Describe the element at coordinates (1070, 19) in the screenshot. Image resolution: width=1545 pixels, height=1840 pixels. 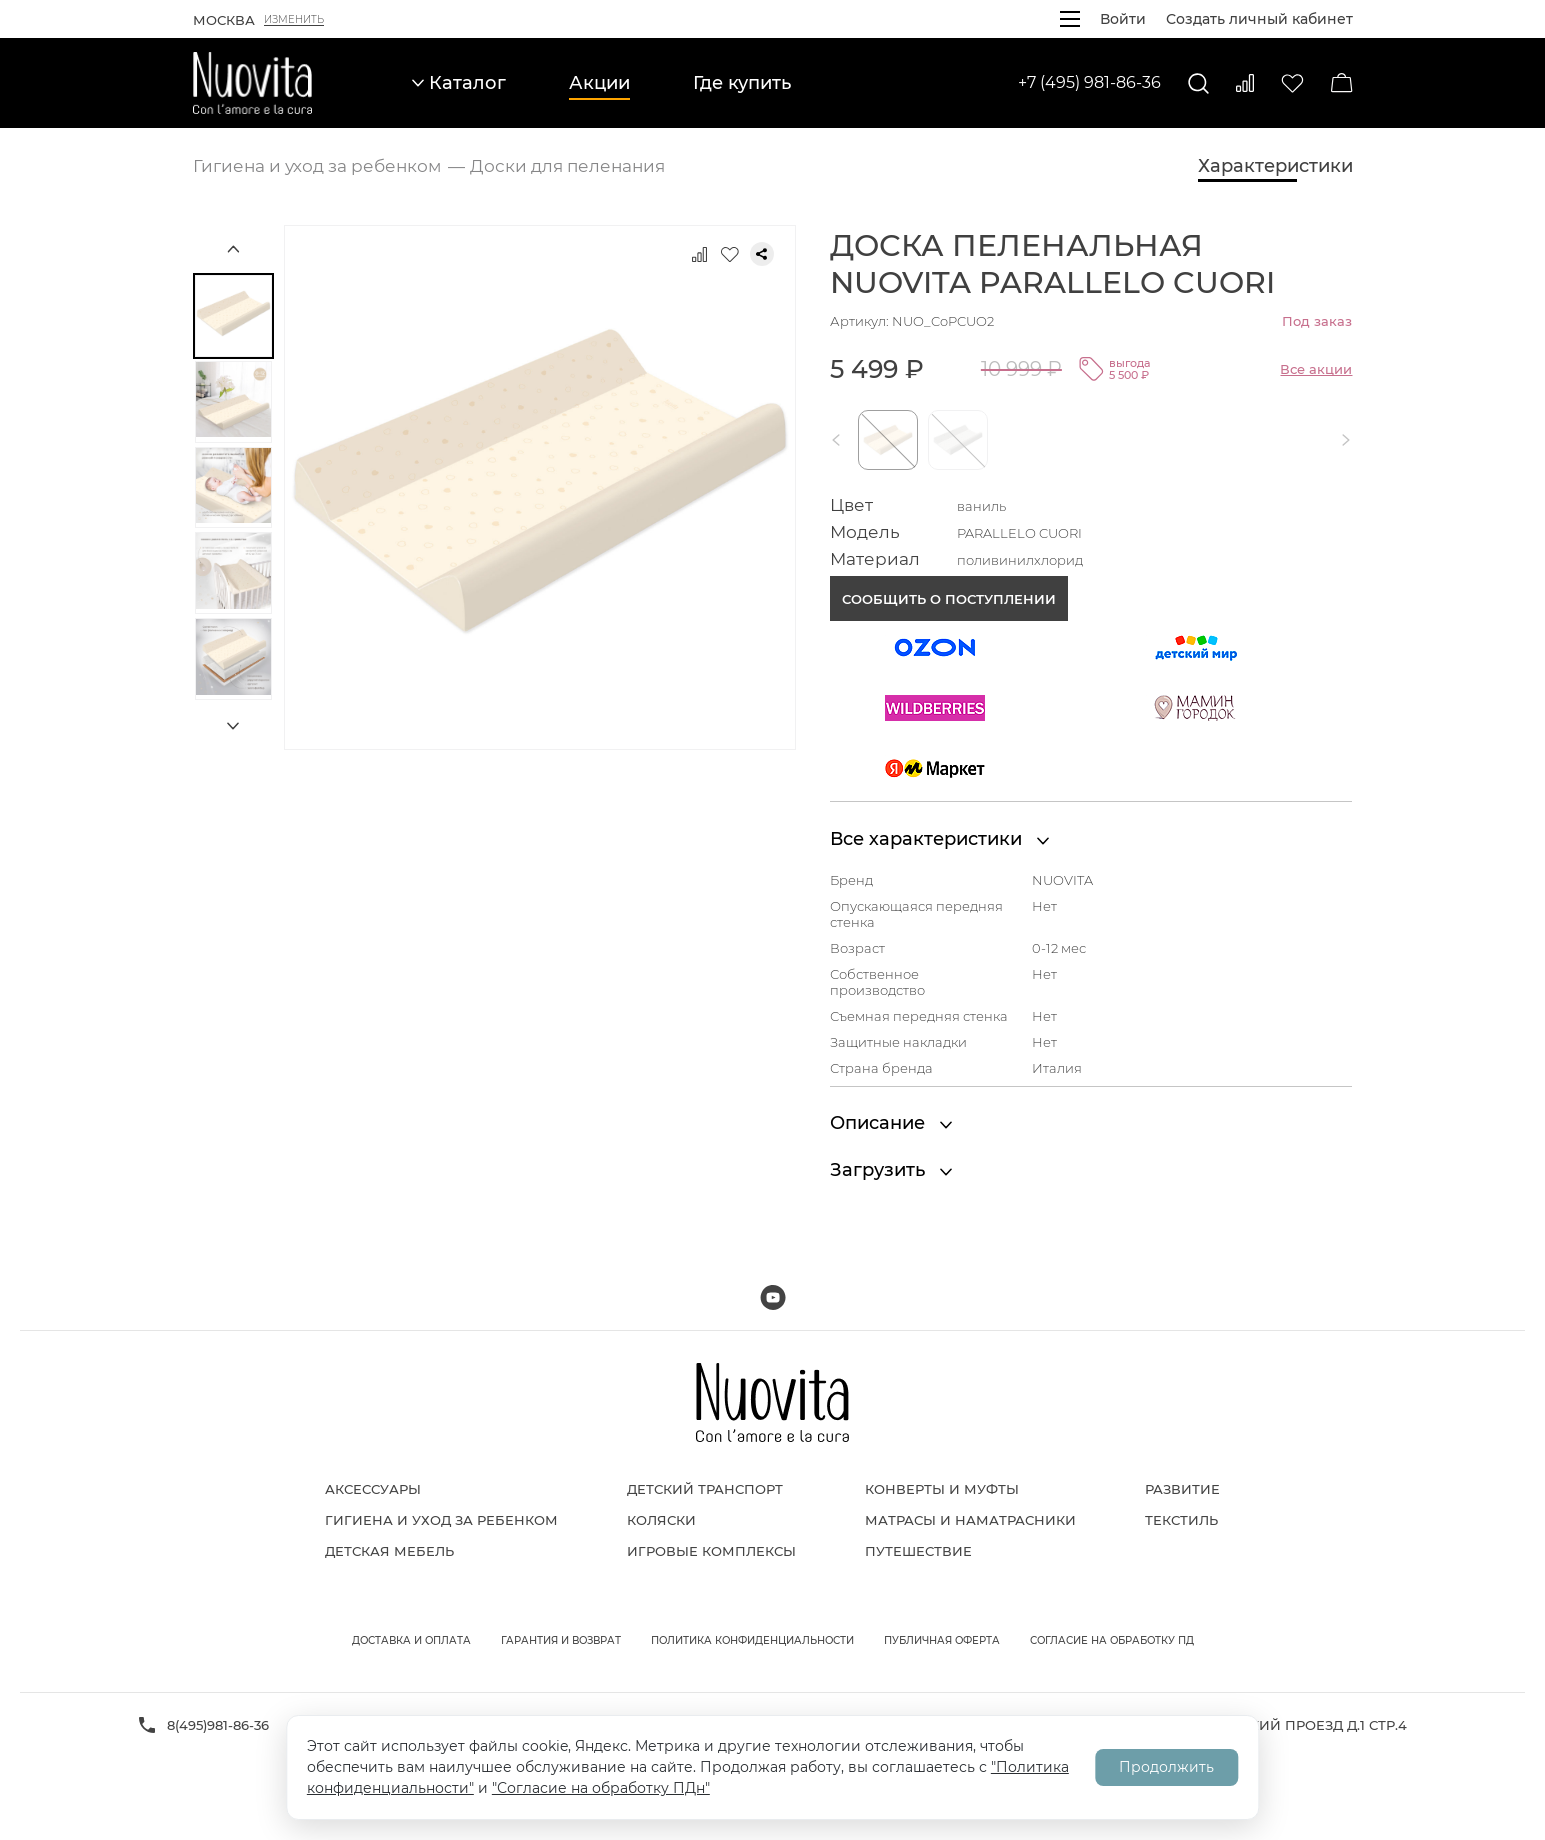
I see `[Открыть меню]` at that location.